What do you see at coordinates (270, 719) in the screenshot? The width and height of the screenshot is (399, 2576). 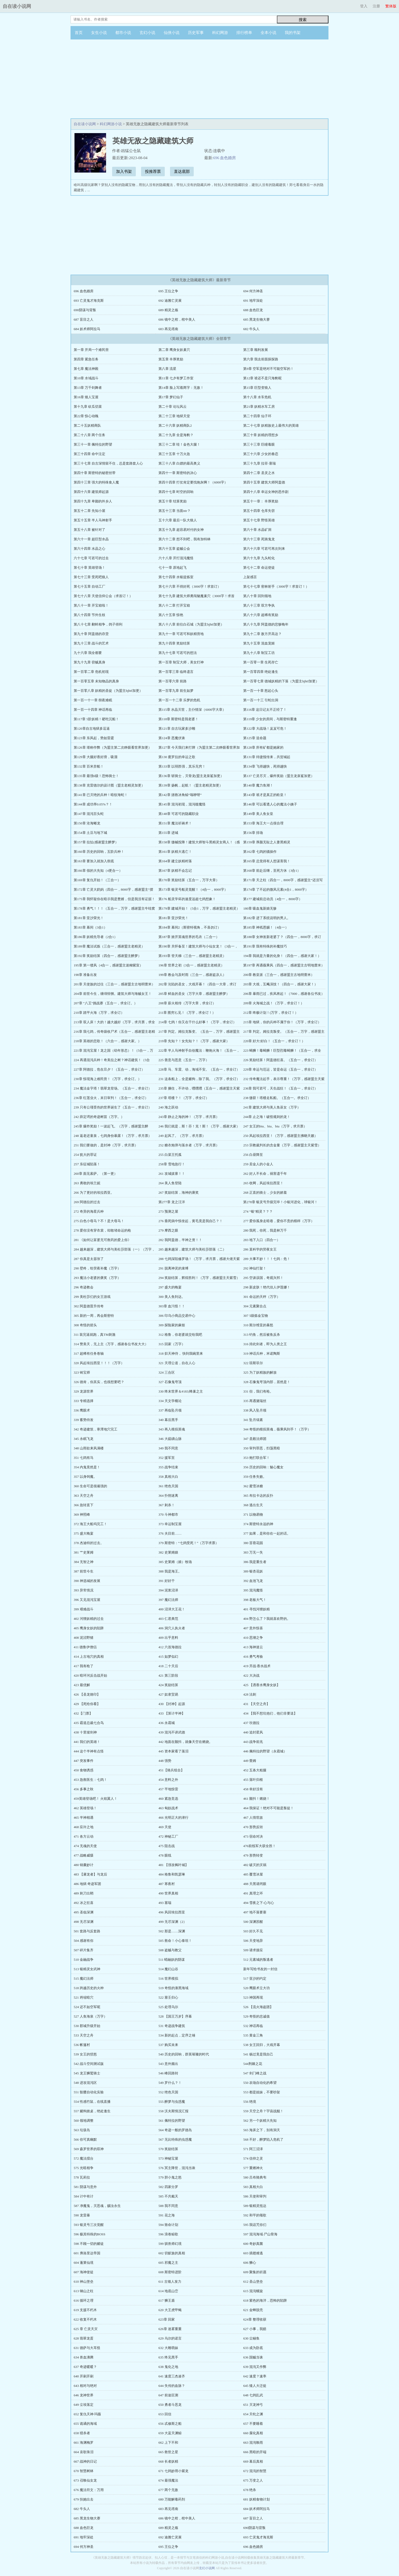 I see `第119章 少女的房间，与斯密特重逢` at bounding box center [270, 719].